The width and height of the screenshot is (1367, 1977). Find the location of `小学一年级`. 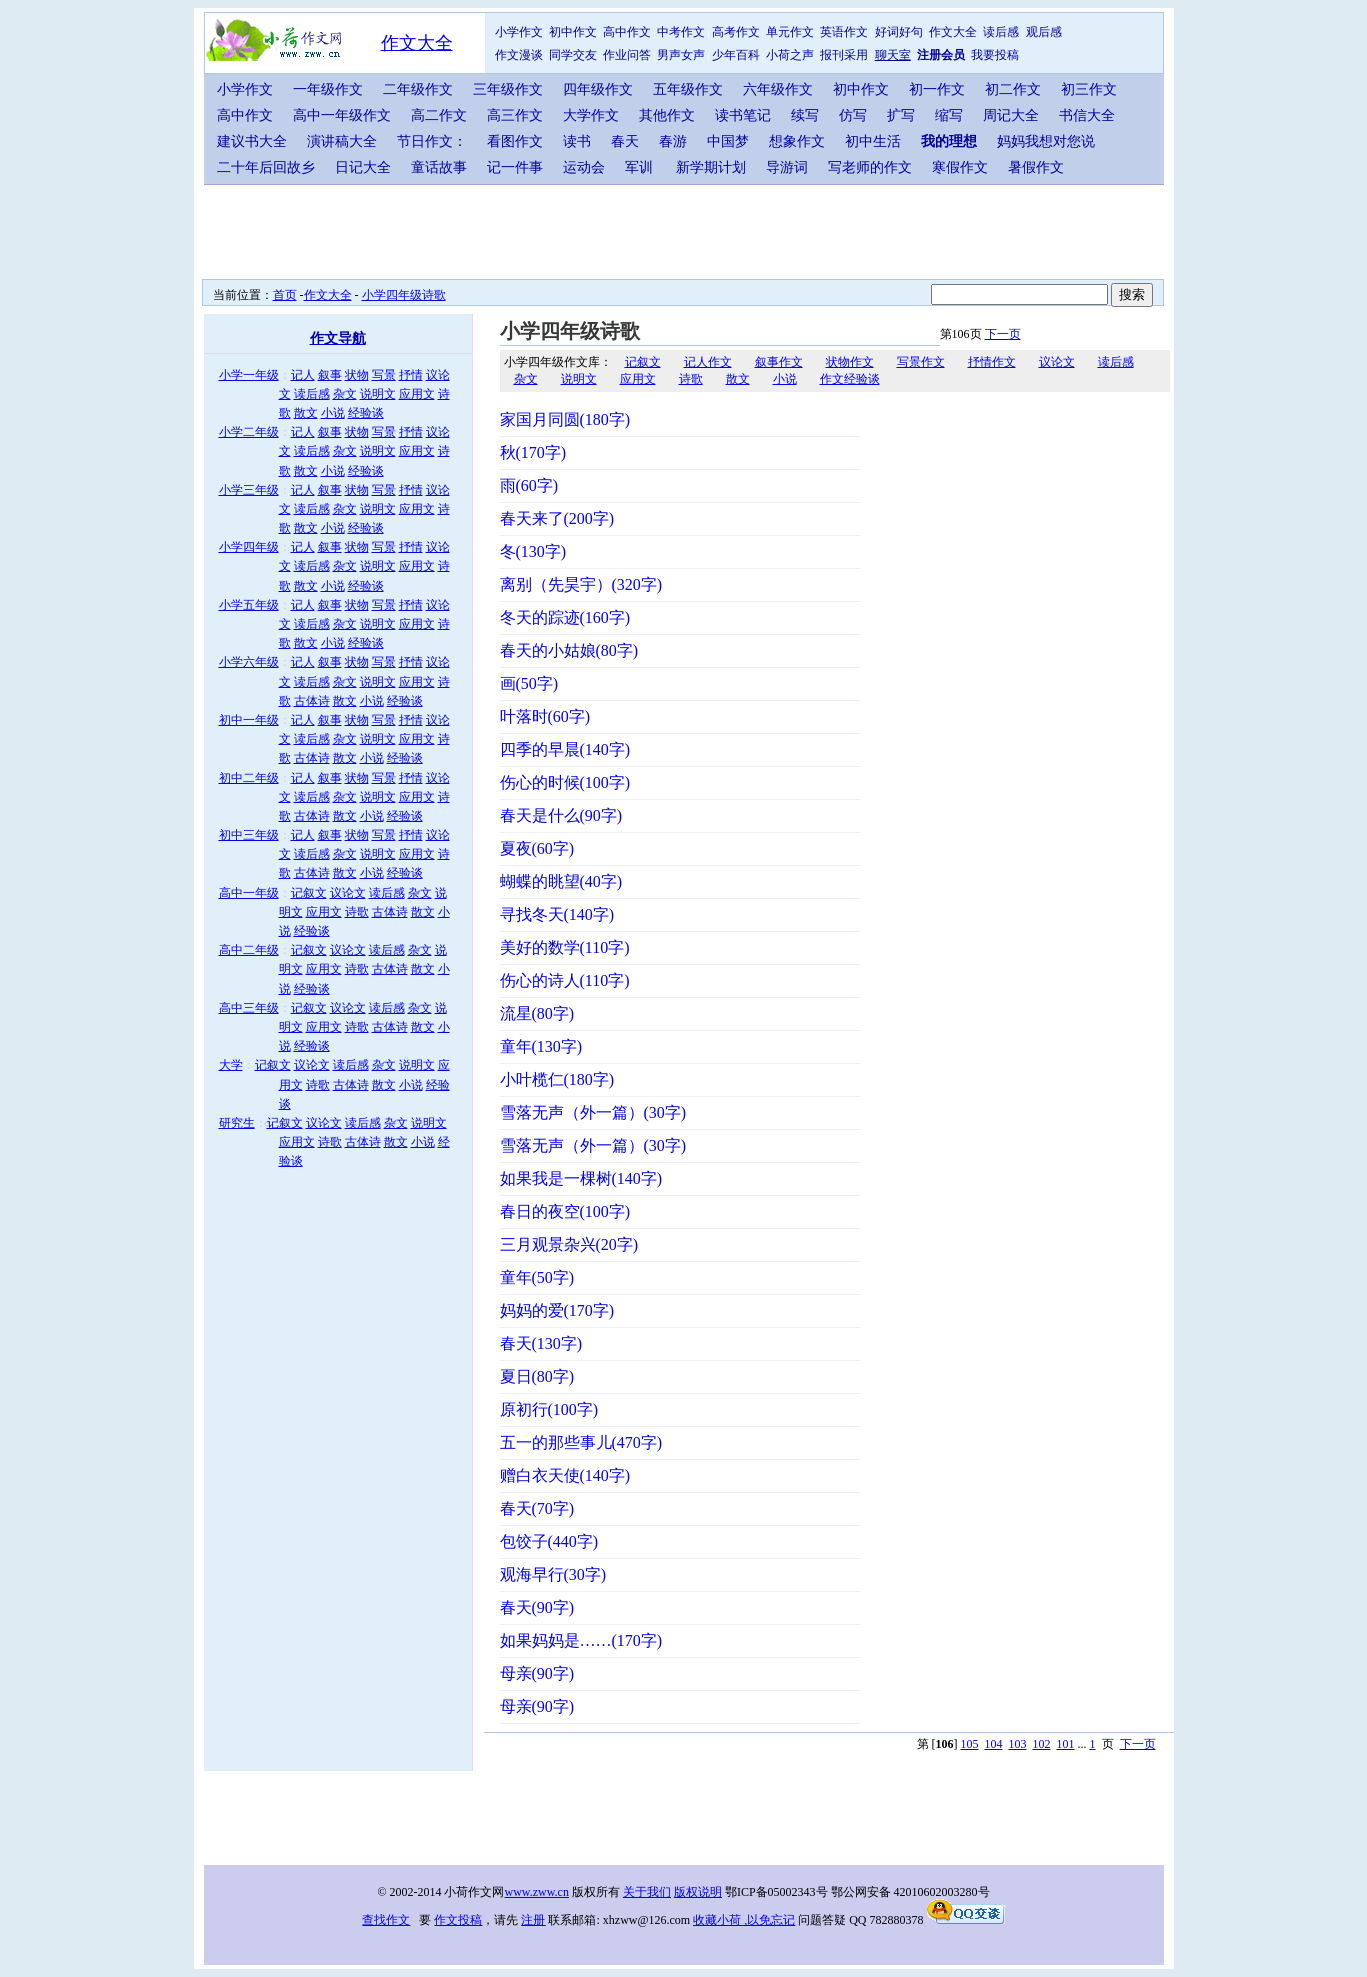

小学一年级 is located at coordinates (249, 375).